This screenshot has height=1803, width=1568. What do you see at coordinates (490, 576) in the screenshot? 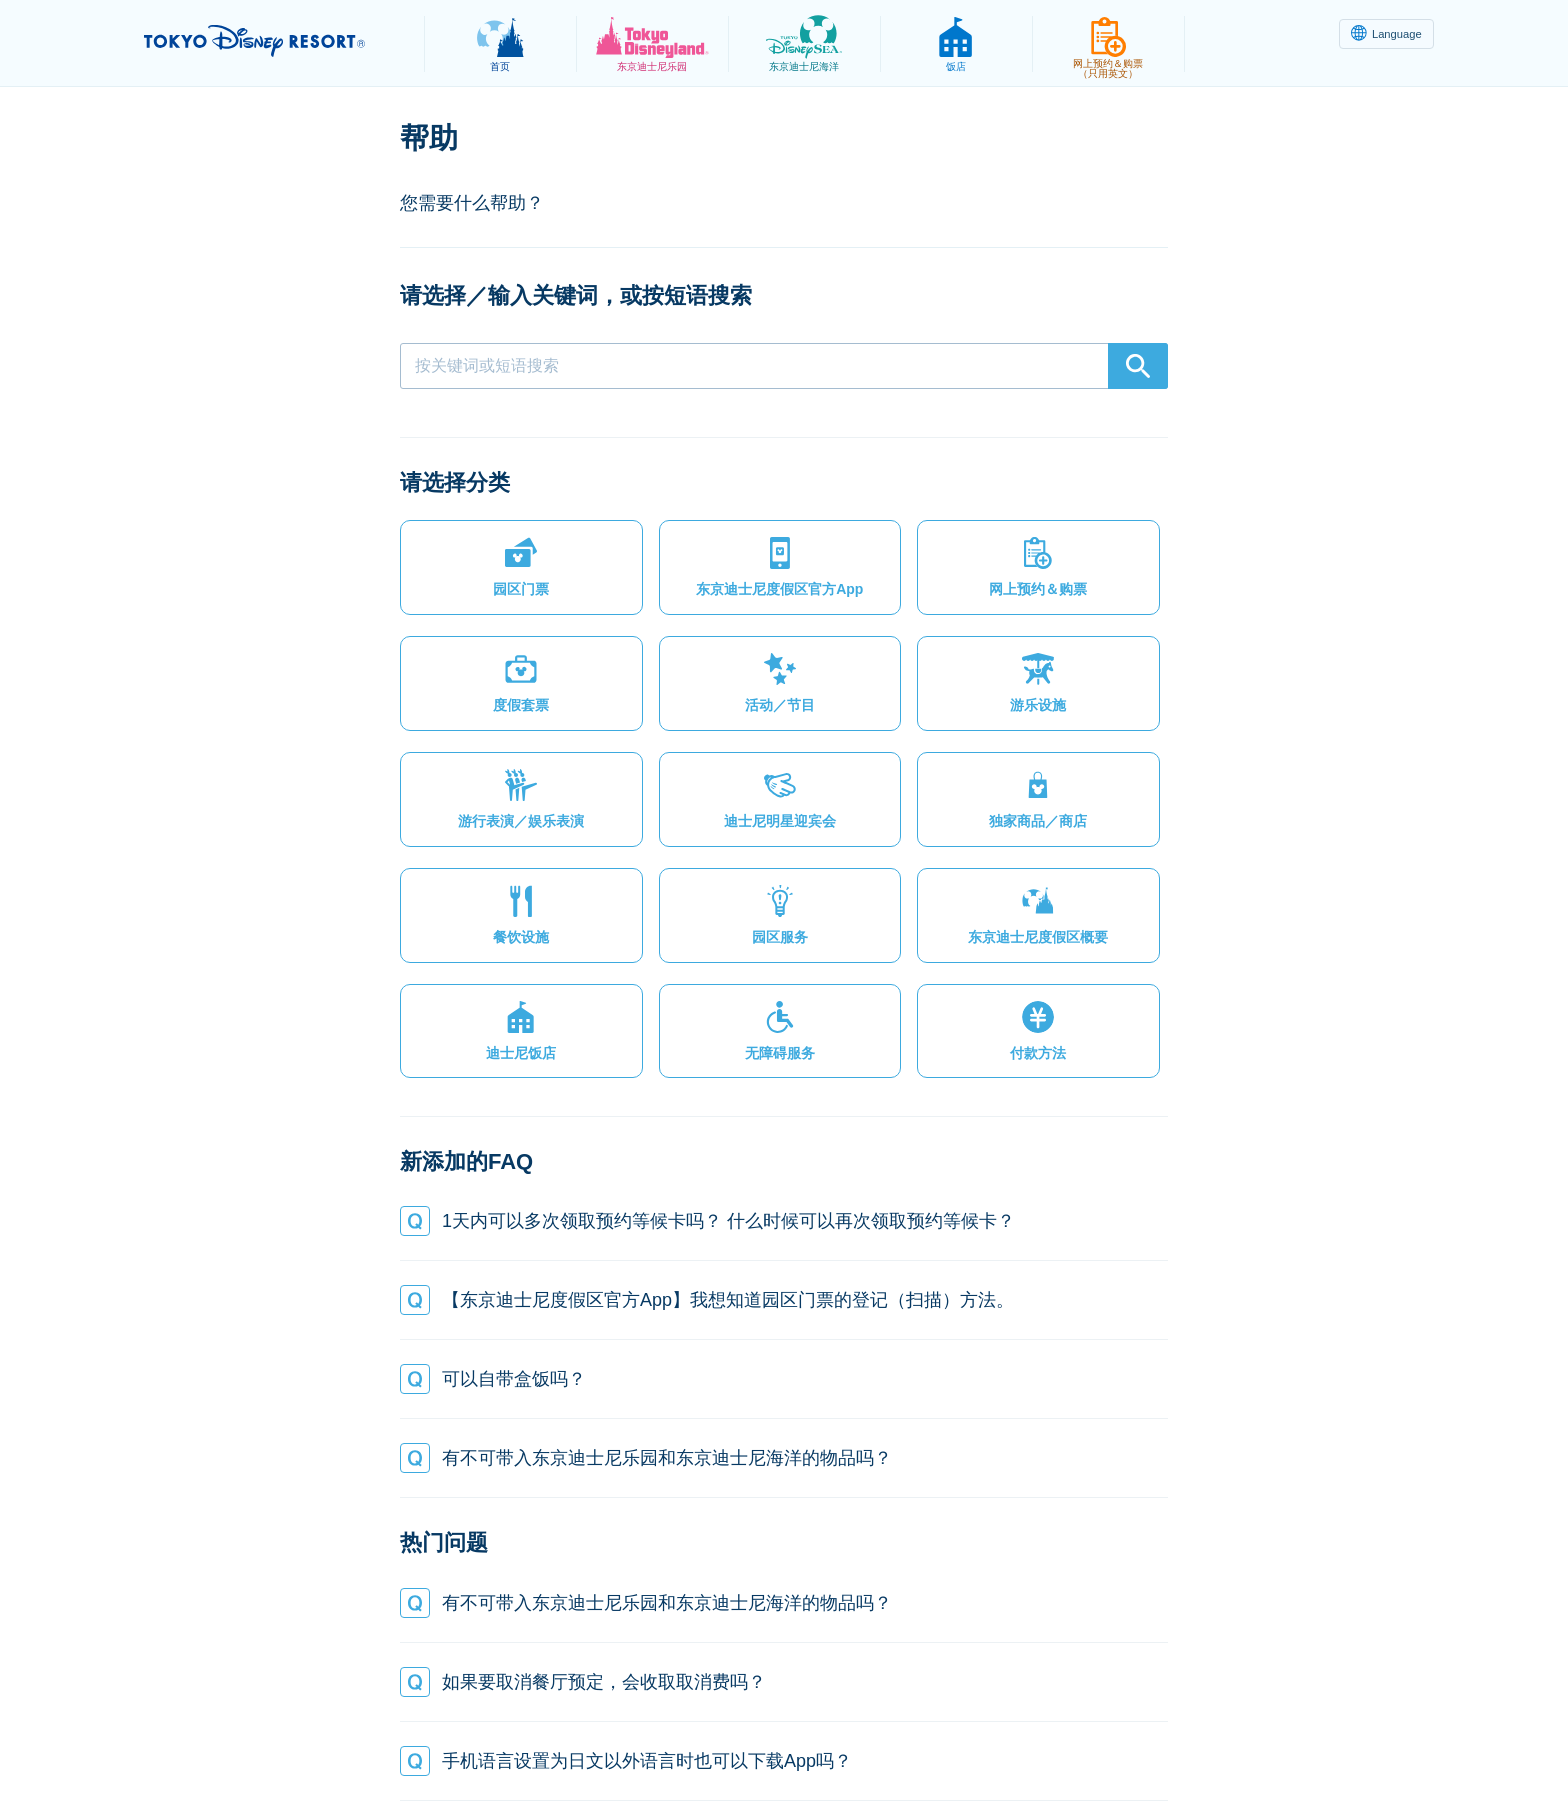
I see `[button]` at bounding box center [490, 576].